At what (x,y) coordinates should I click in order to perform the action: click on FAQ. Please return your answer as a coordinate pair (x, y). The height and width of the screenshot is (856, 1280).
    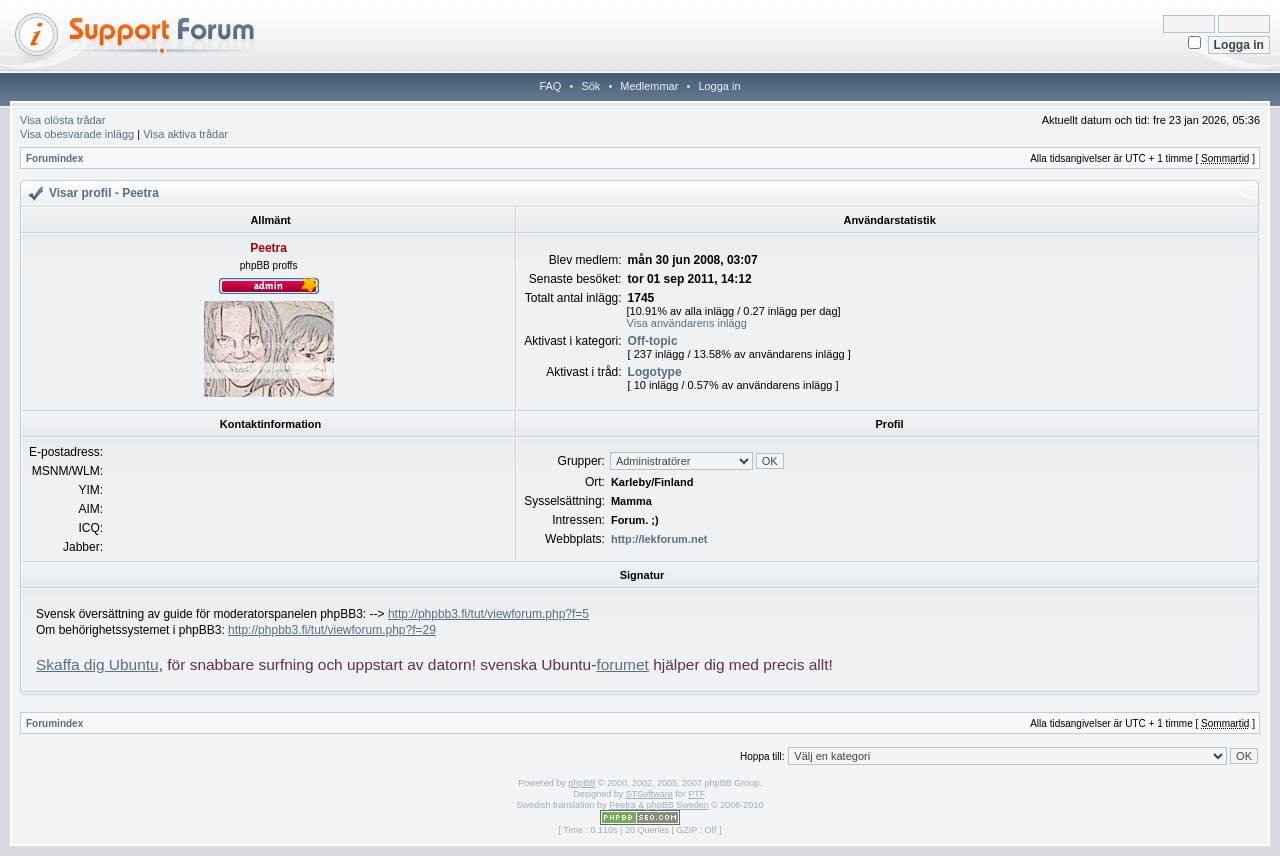
    Looking at the image, I should click on (550, 86).